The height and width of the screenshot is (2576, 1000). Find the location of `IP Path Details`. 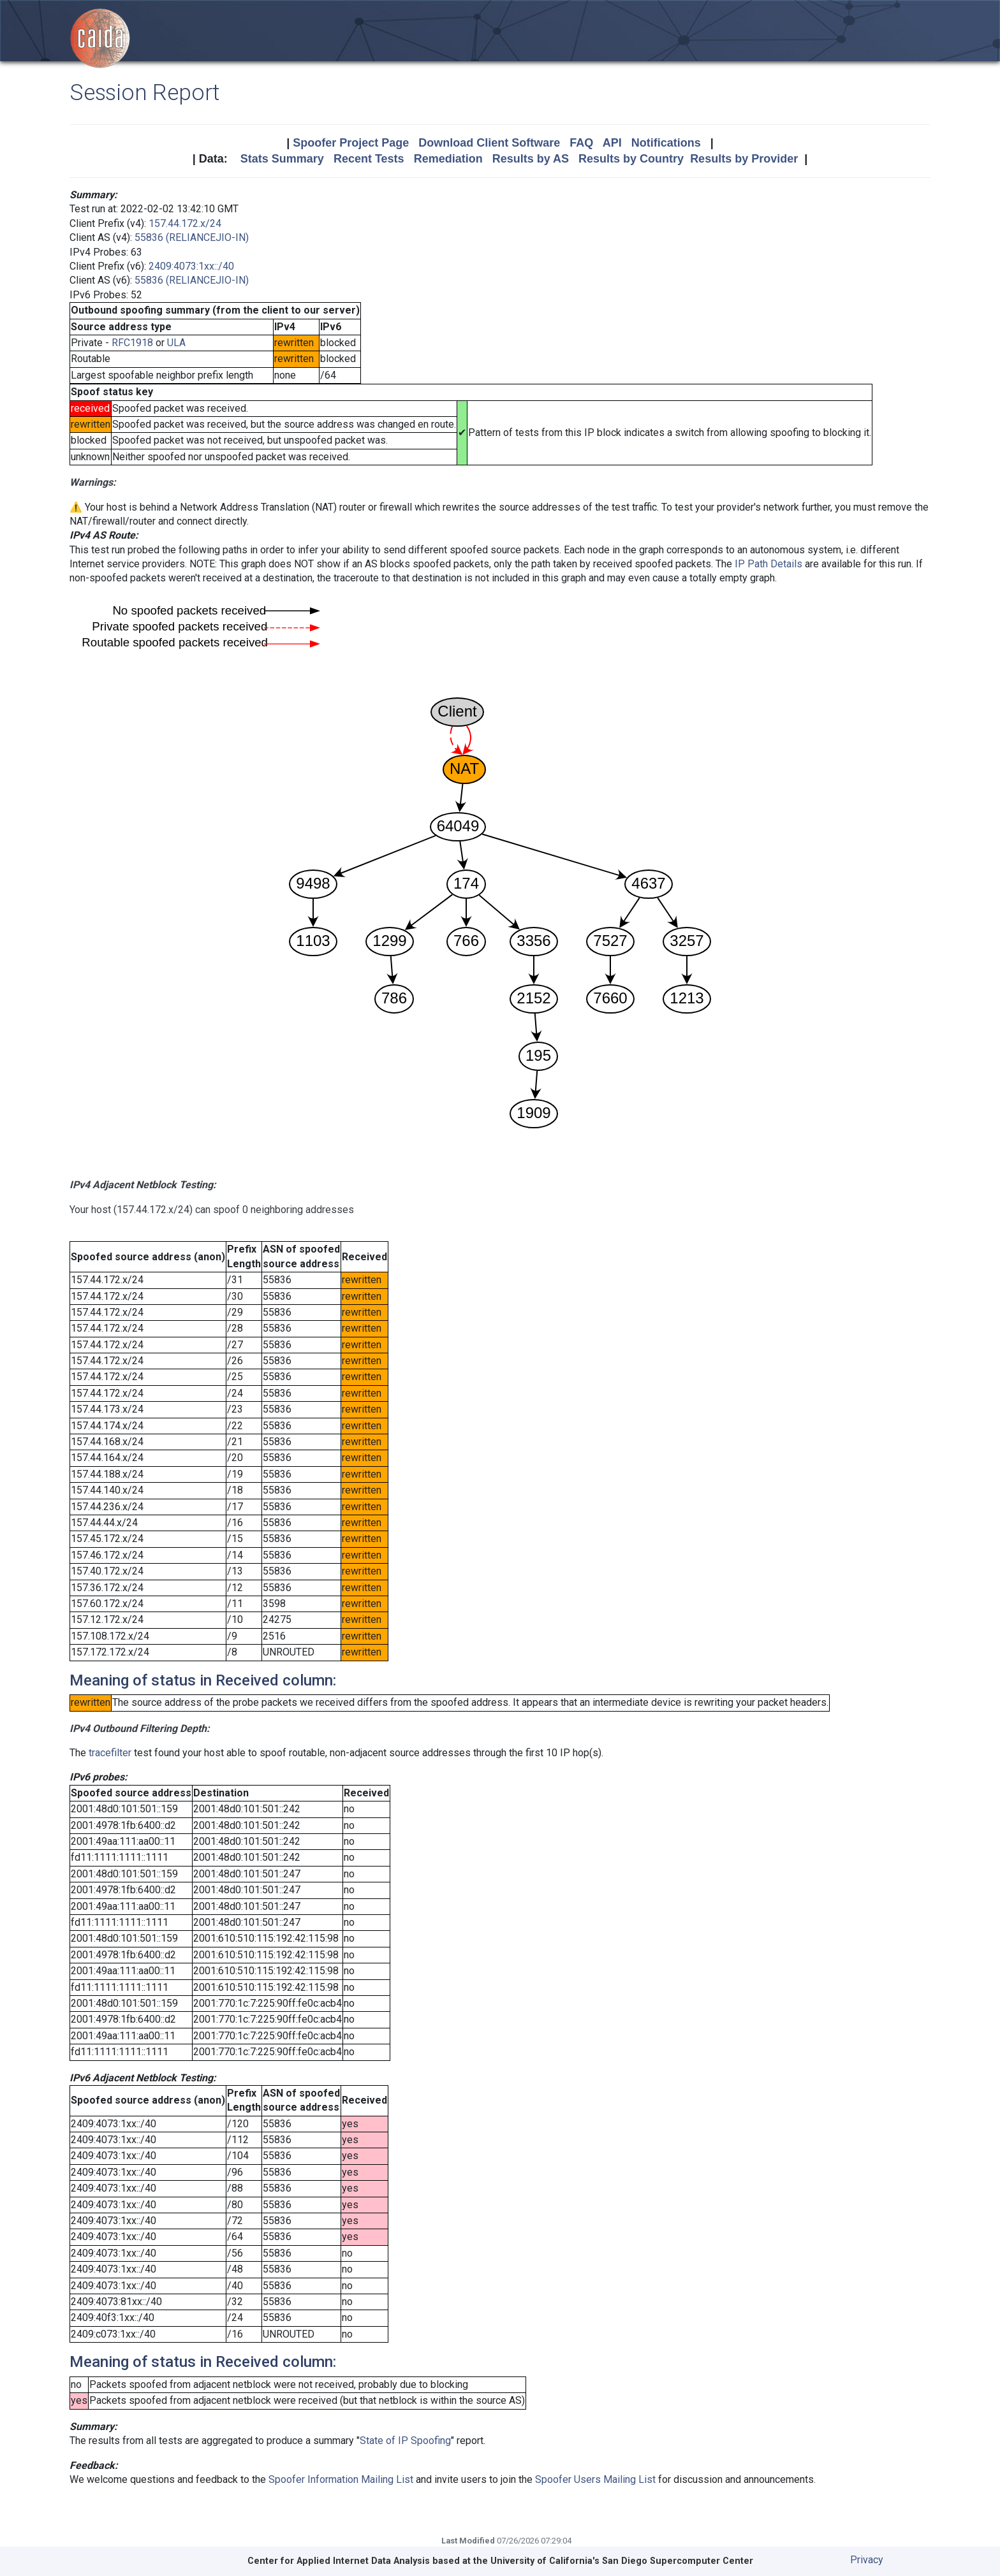

IP Path Details is located at coordinates (768, 564).